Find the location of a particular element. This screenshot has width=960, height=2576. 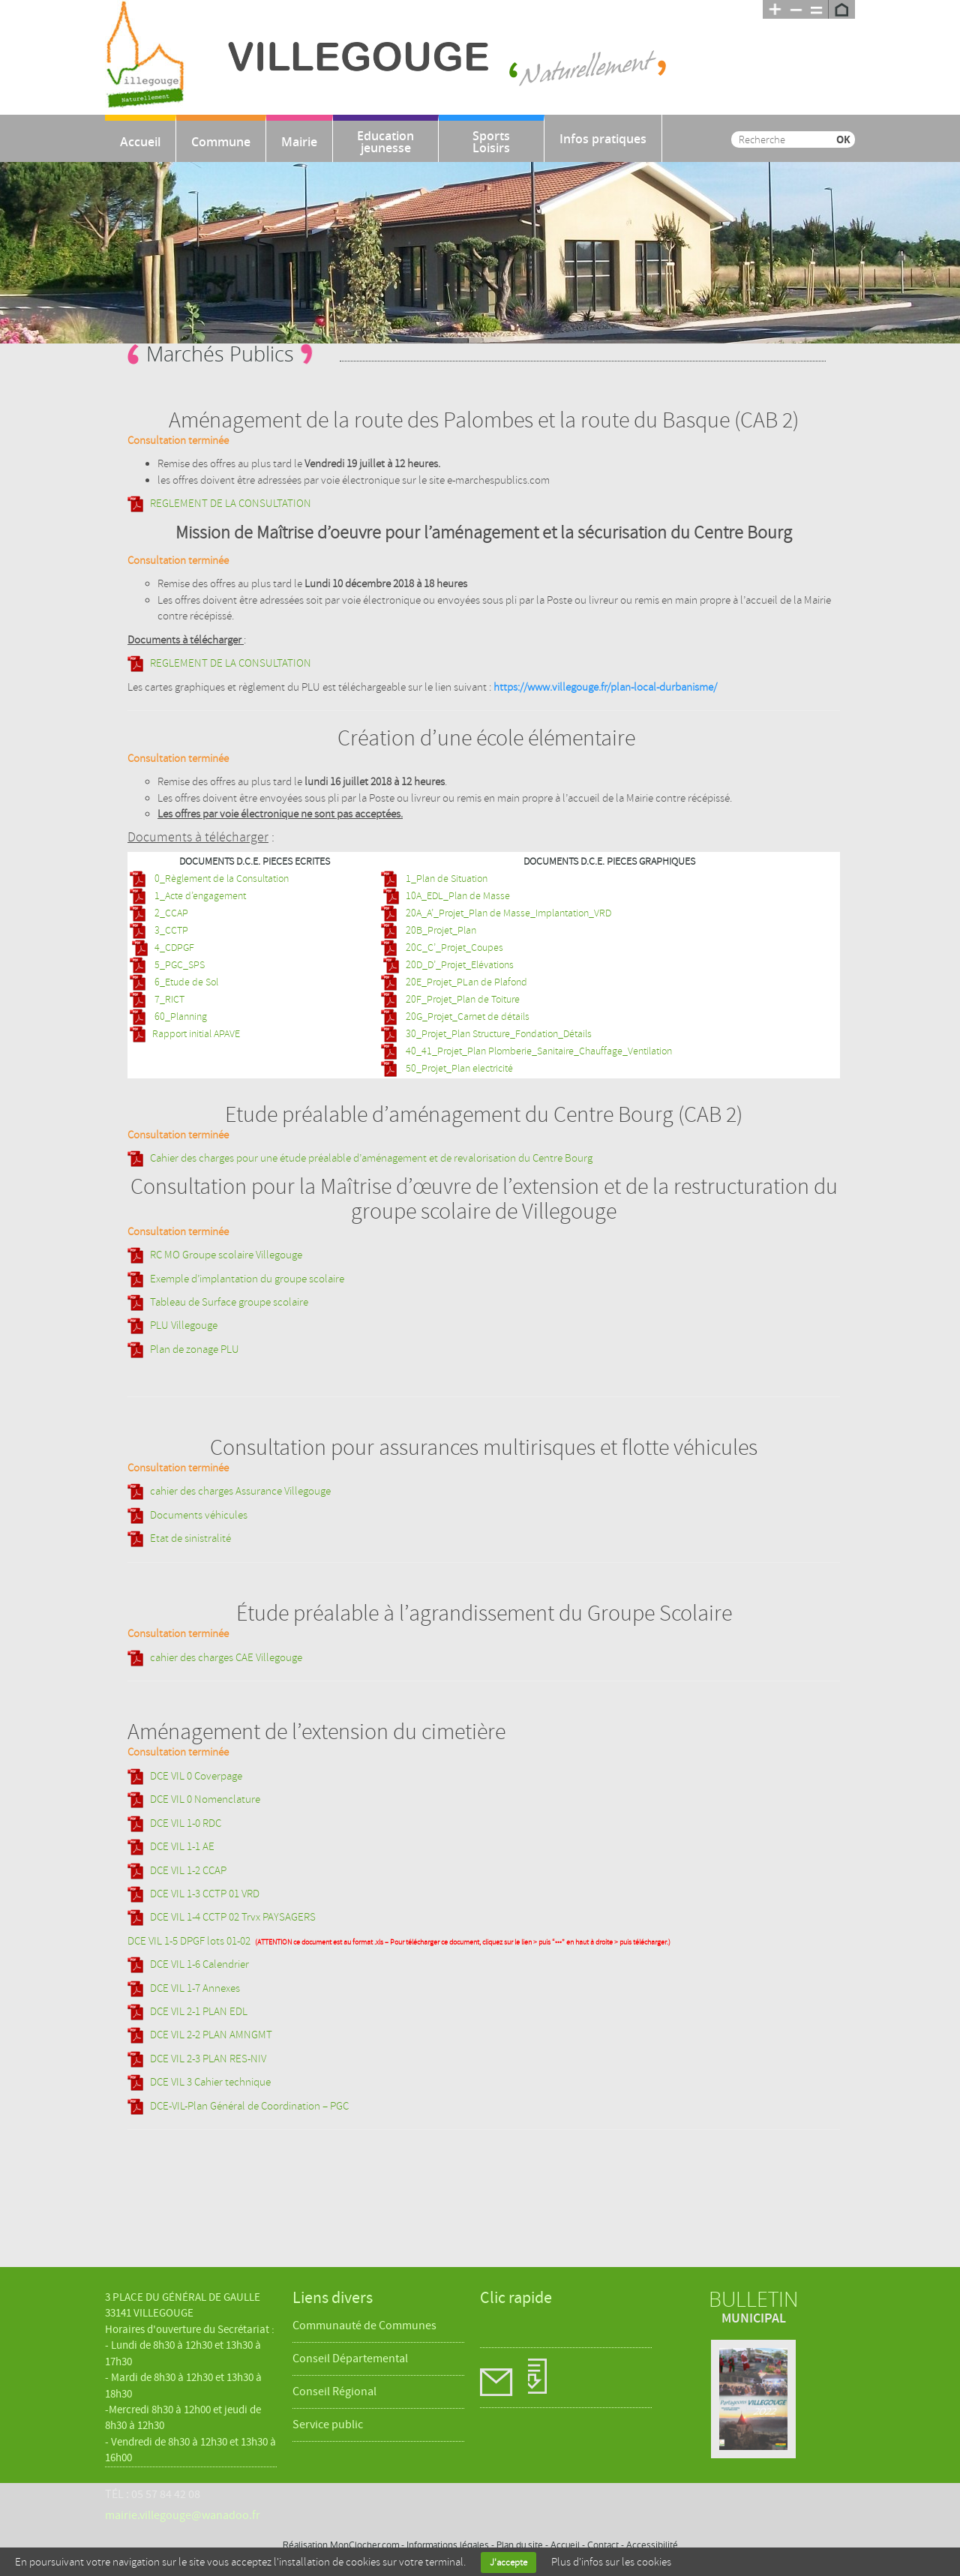

20E_Projet_PLan de Plafond is located at coordinates (465, 982).